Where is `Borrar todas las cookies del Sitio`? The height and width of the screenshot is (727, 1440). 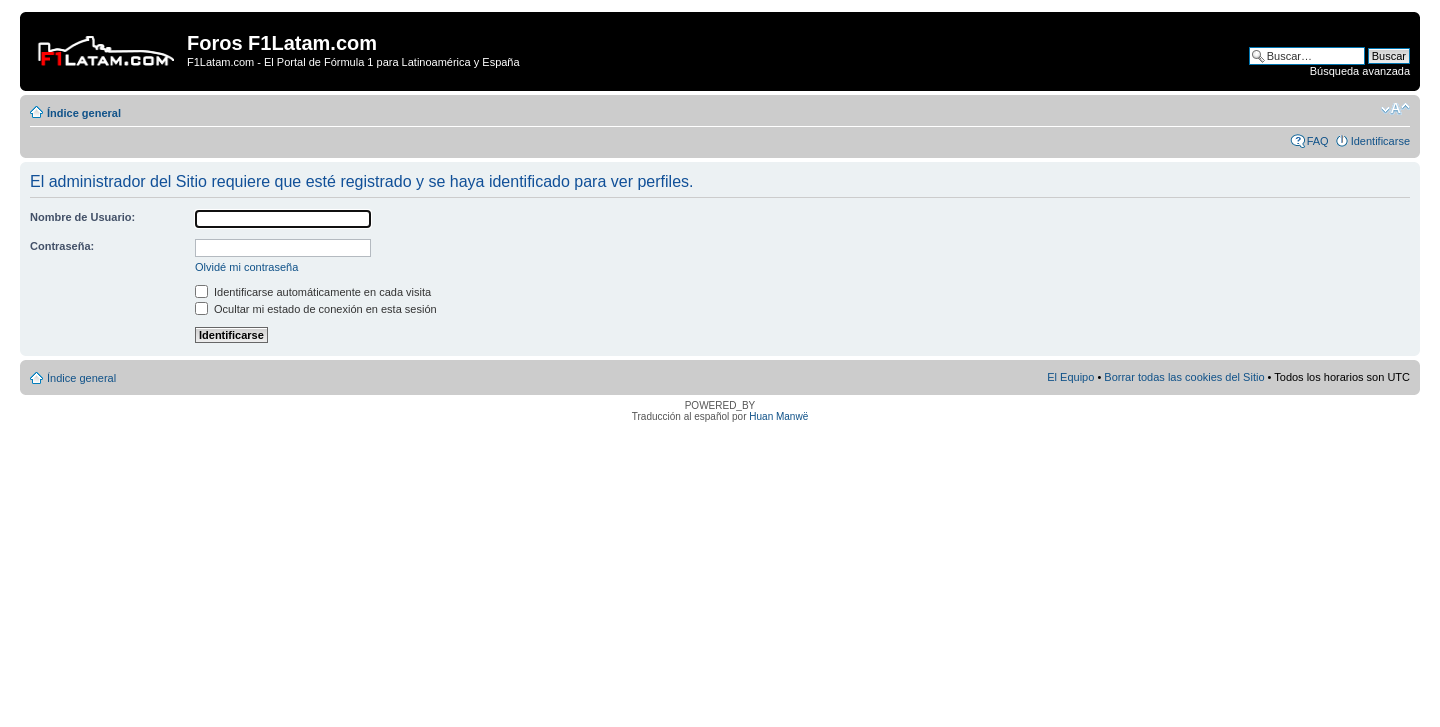
Borrar todas las cookies del Sitio is located at coordinates (1184, 377).